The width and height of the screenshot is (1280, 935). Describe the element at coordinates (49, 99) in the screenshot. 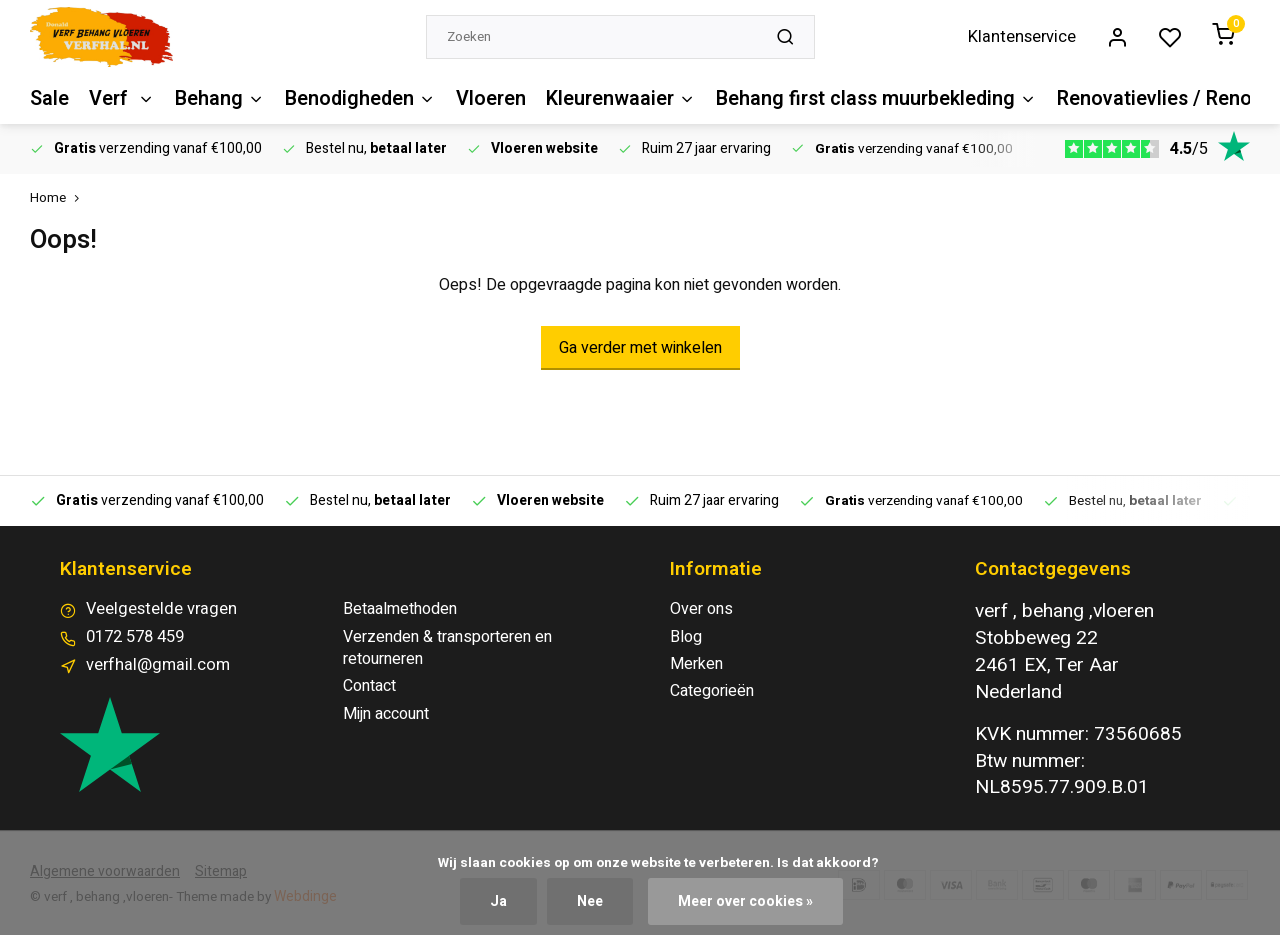

I see `Sale` at that location.